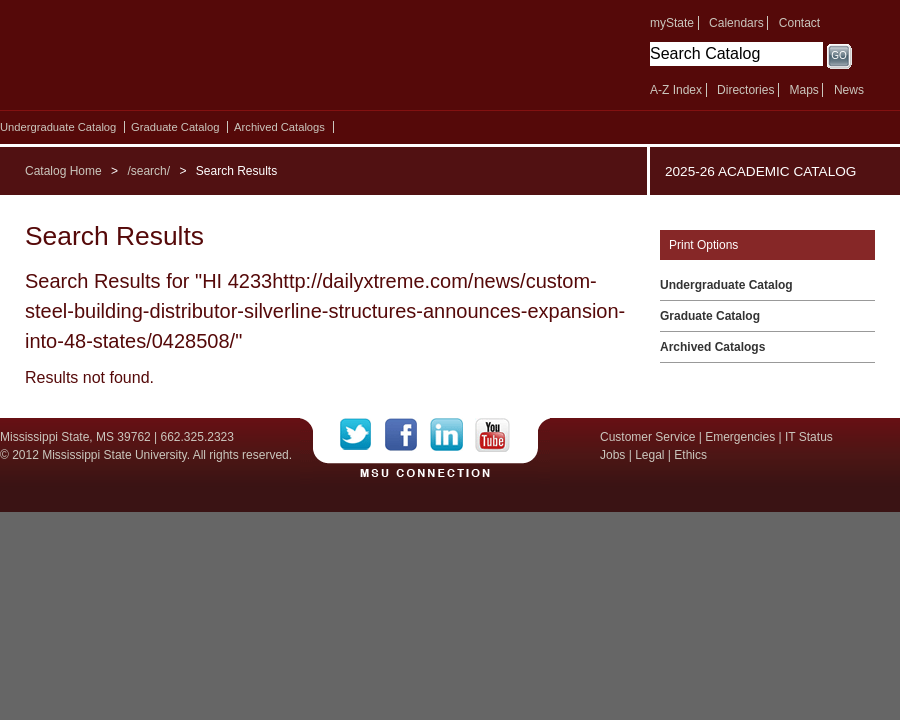  What do you see at coordinates (690, 455) in the screenshot?
I see `Ethics` at bounding box center [690, 455].